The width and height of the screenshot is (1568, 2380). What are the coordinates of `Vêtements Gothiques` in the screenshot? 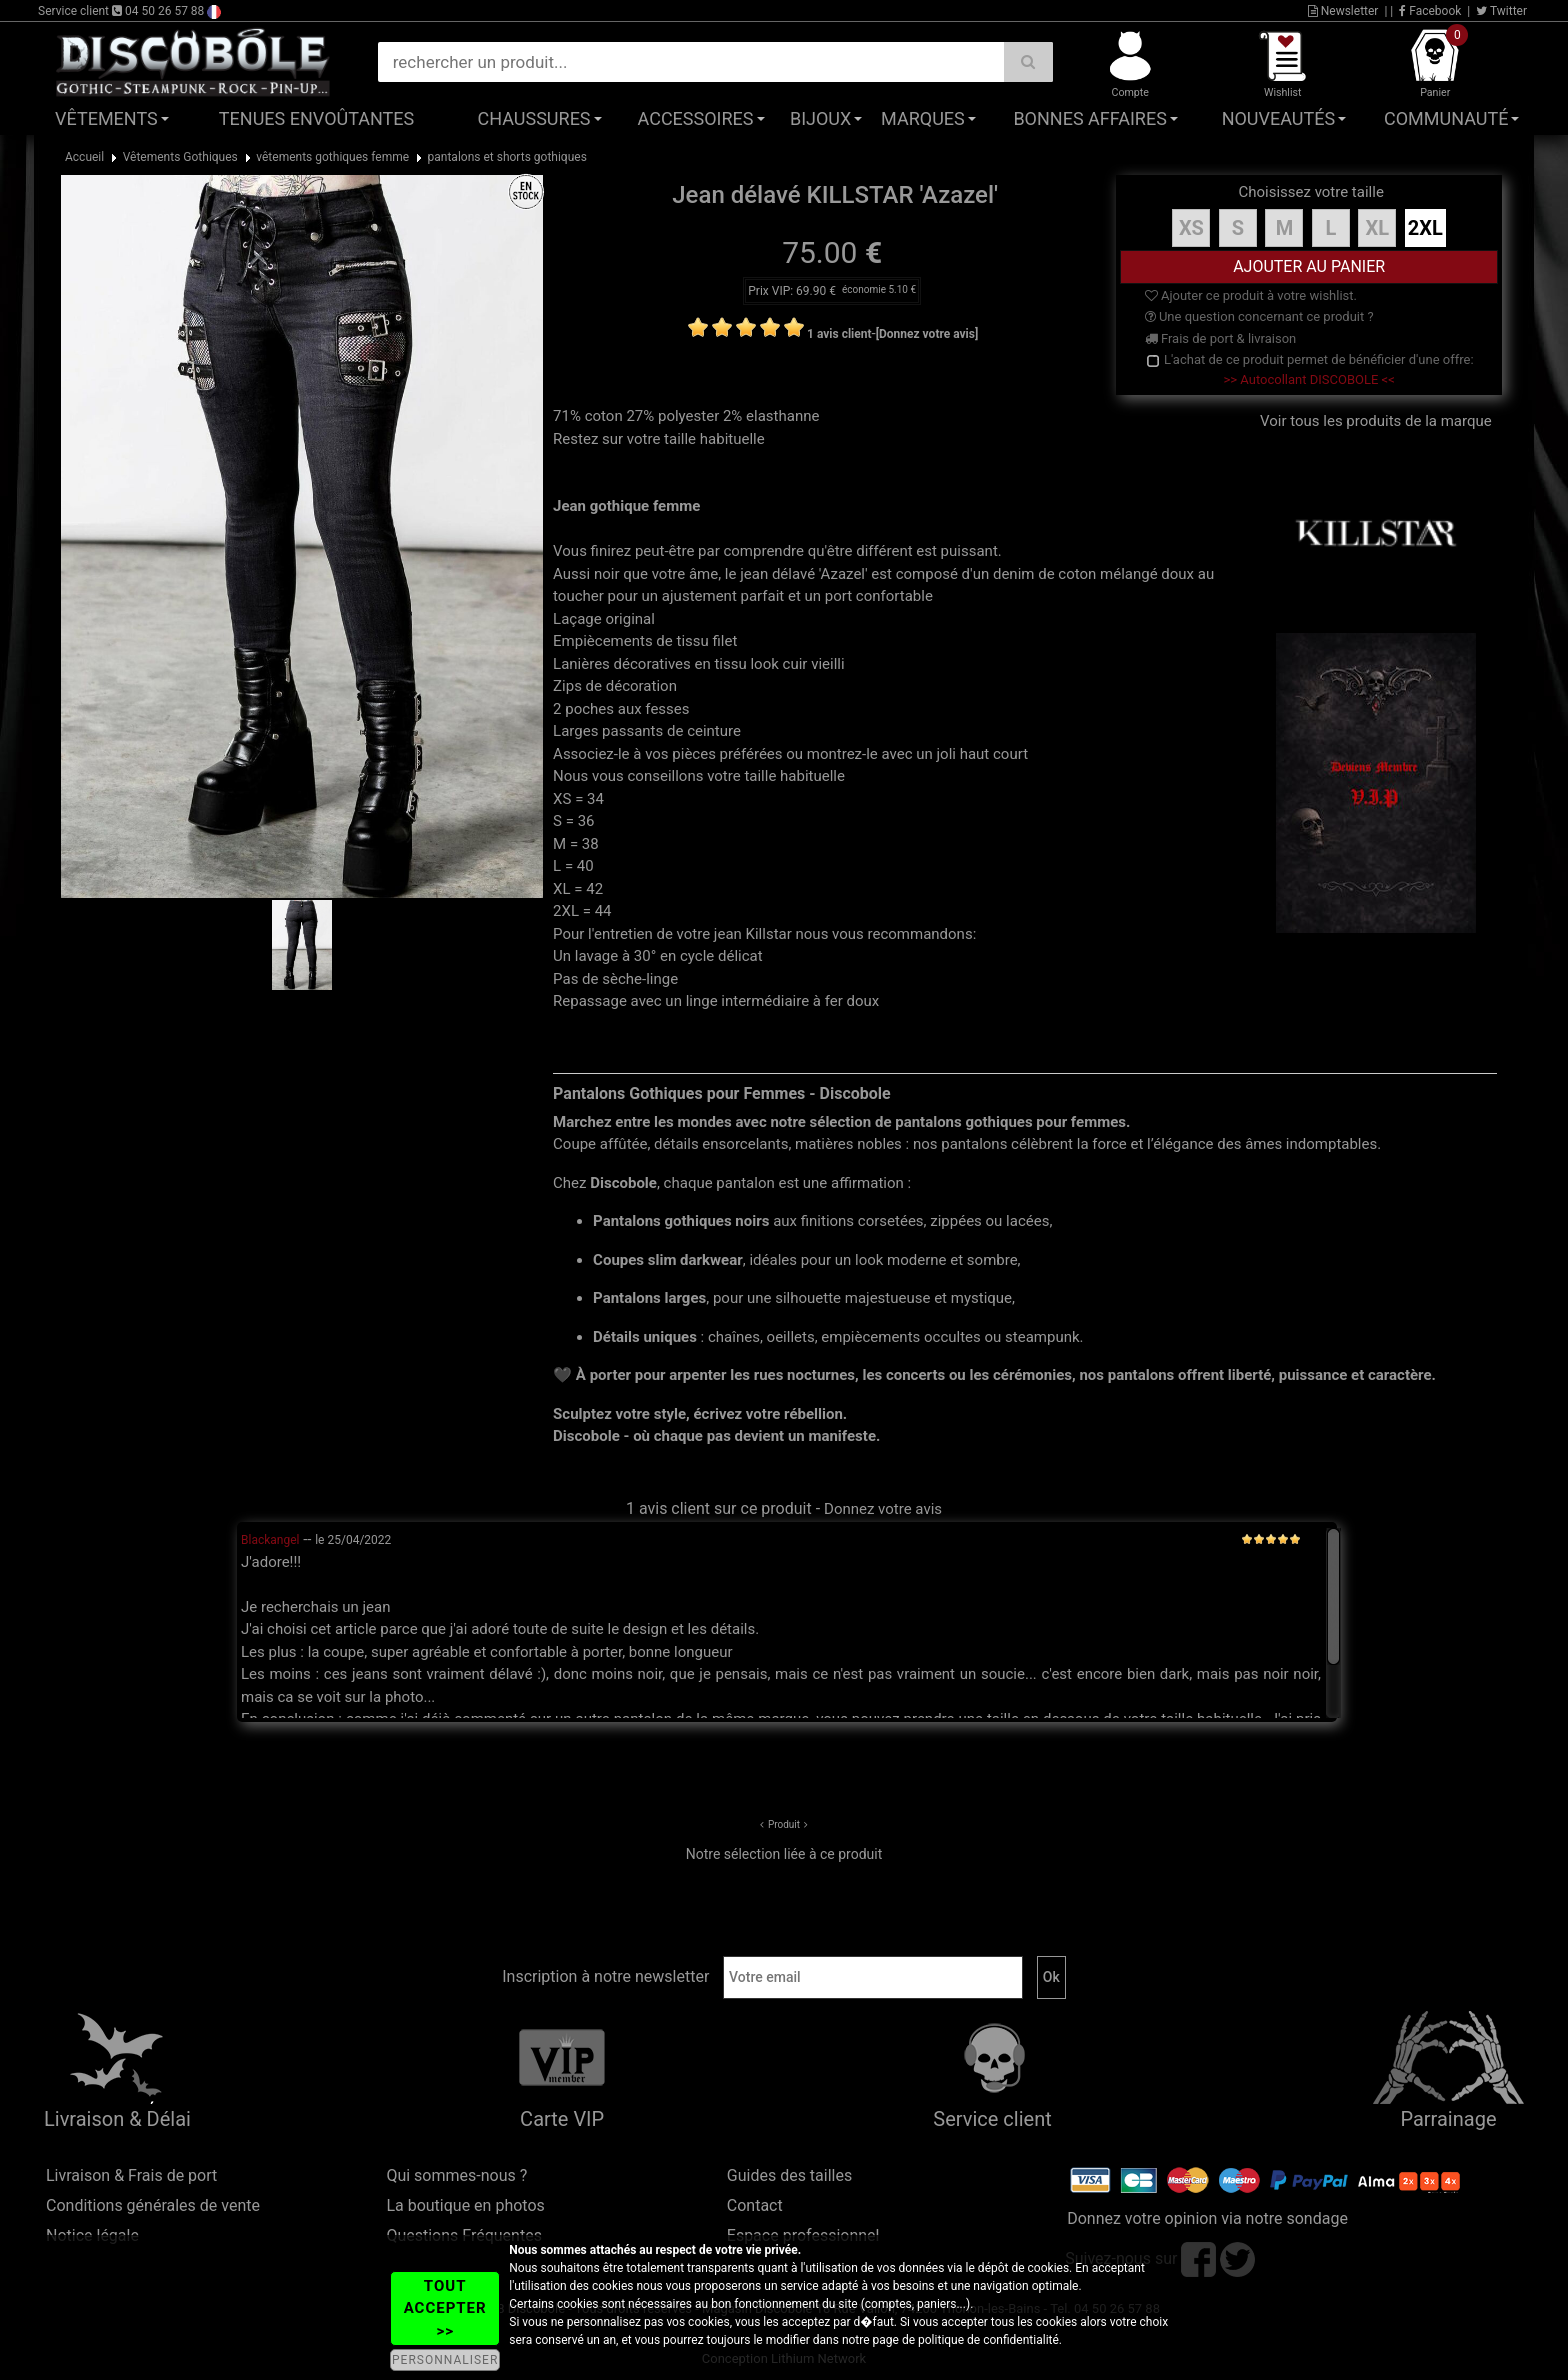 It's located at (180, 157).